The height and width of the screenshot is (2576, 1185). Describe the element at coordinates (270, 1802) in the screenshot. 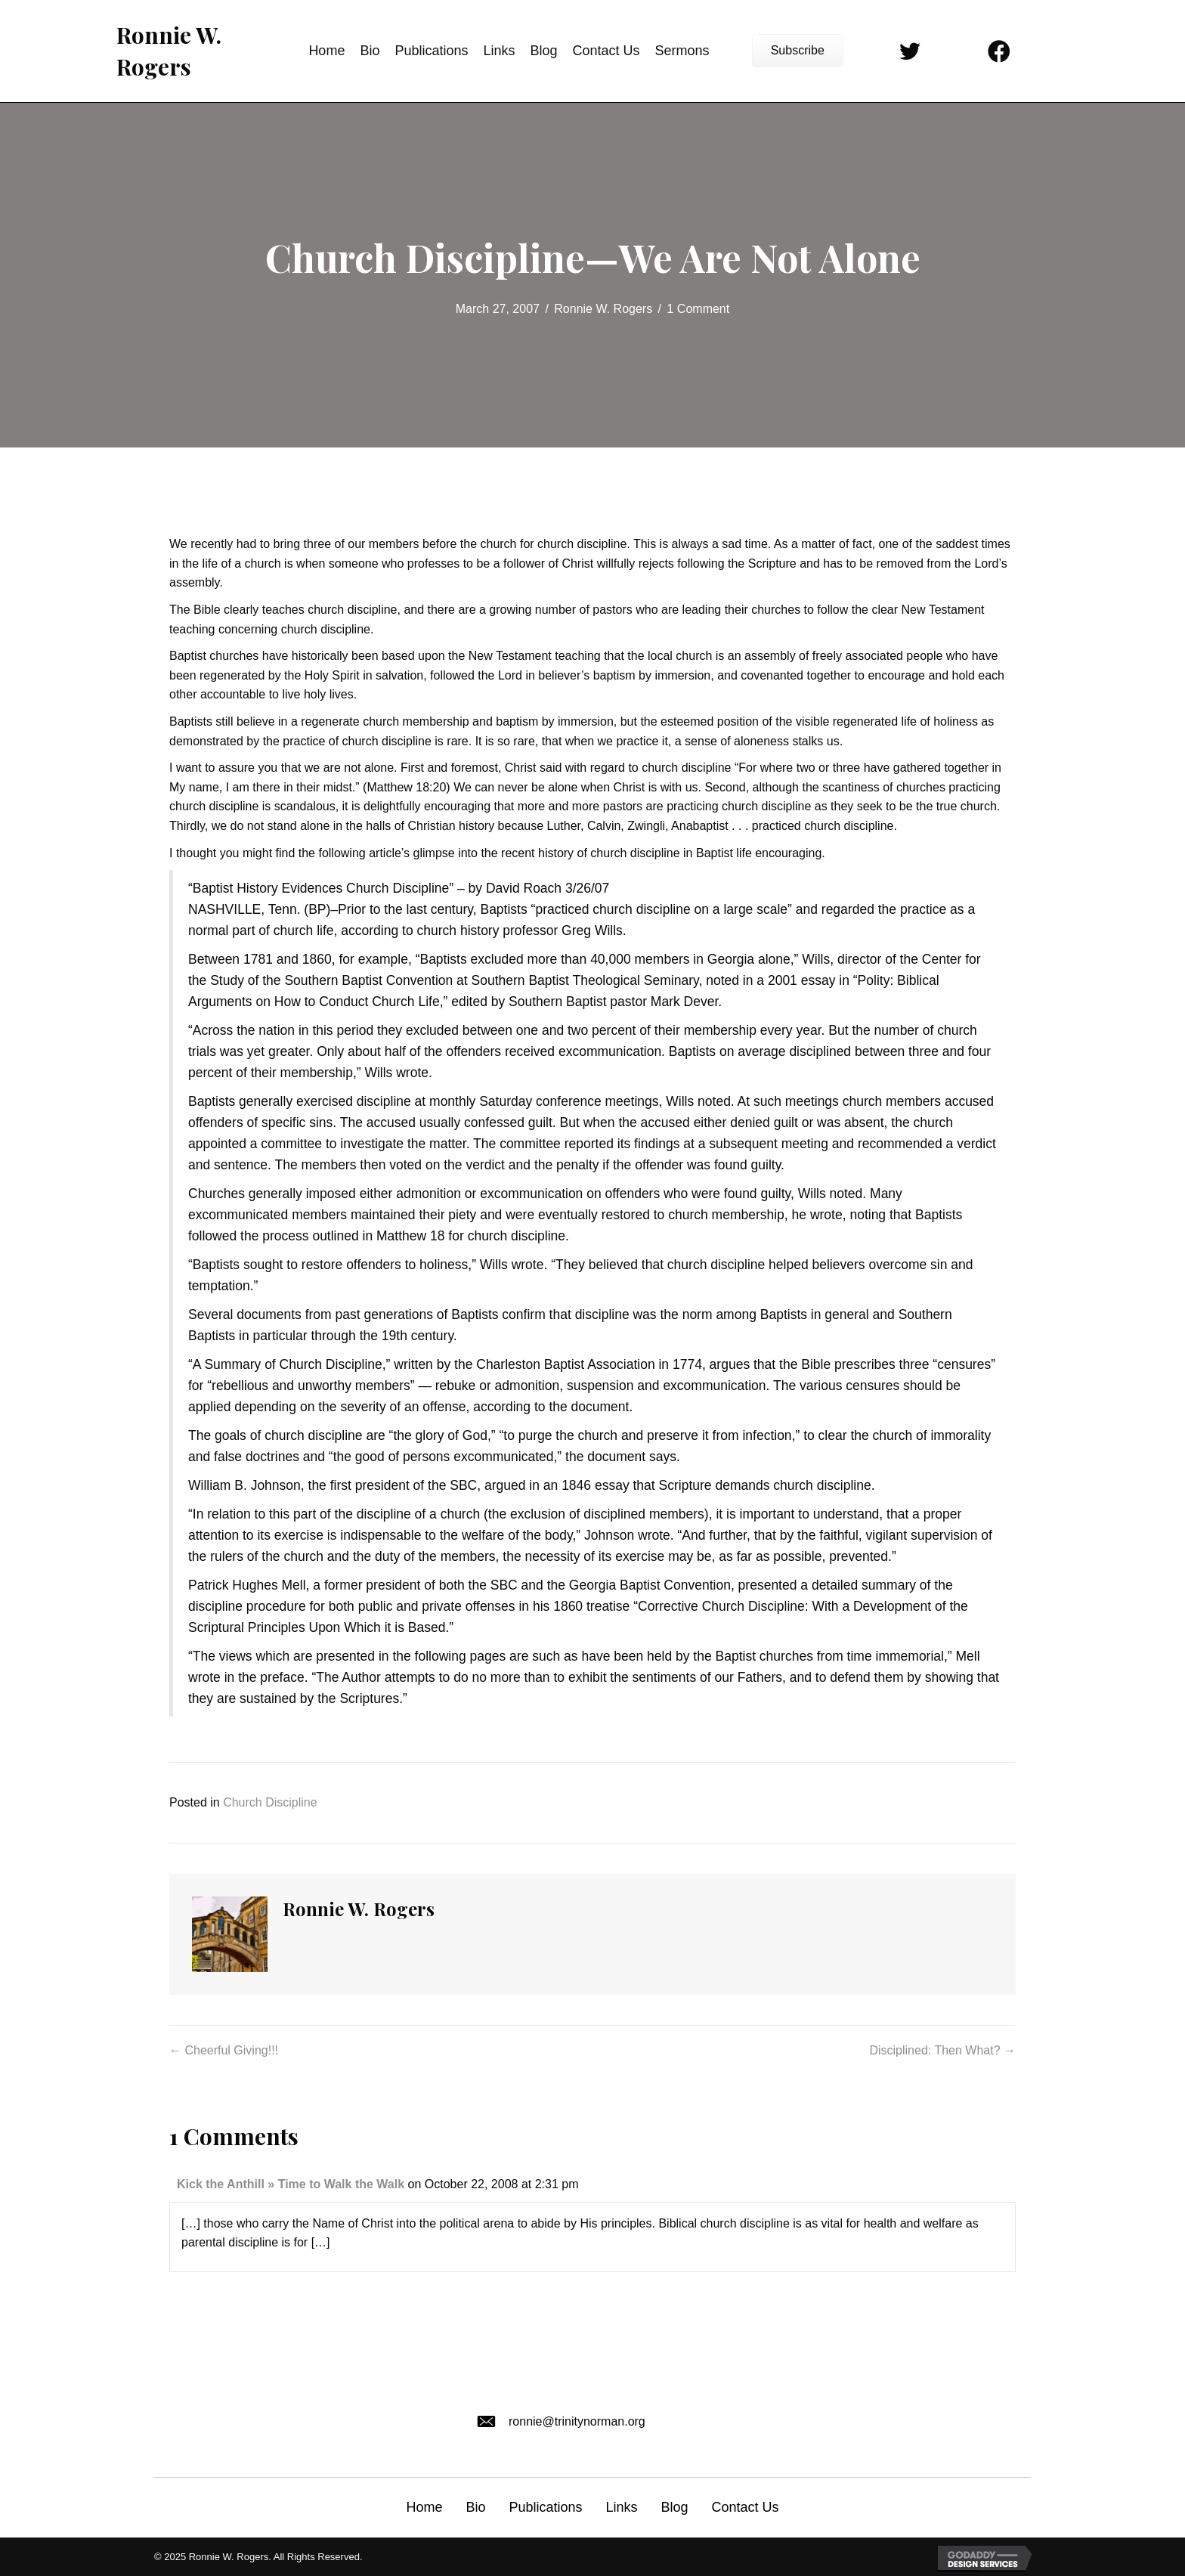

I see `Church Discipline` at that location.